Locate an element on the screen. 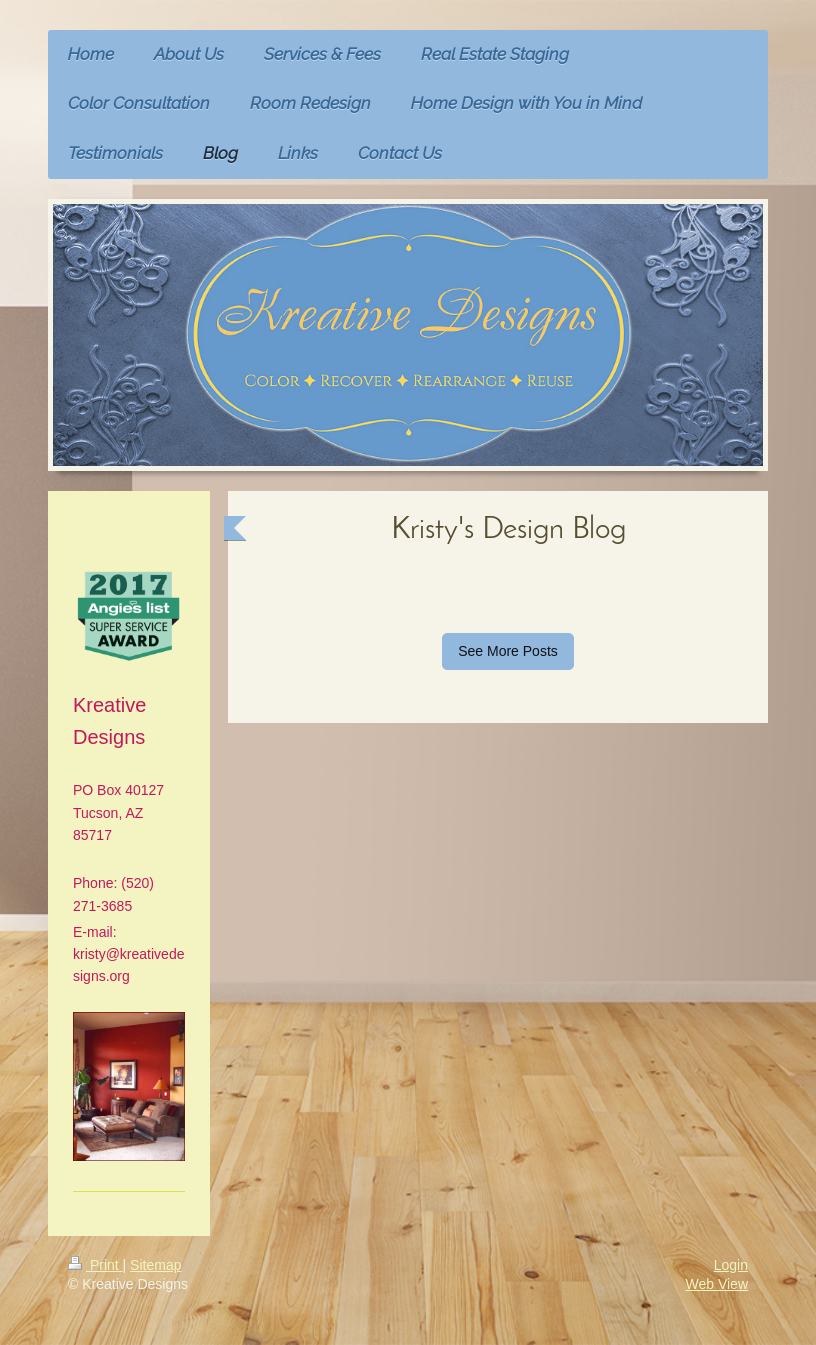 This screenshot has height=1345, width=816. Sitemap is located at coordinates (155, 1265).